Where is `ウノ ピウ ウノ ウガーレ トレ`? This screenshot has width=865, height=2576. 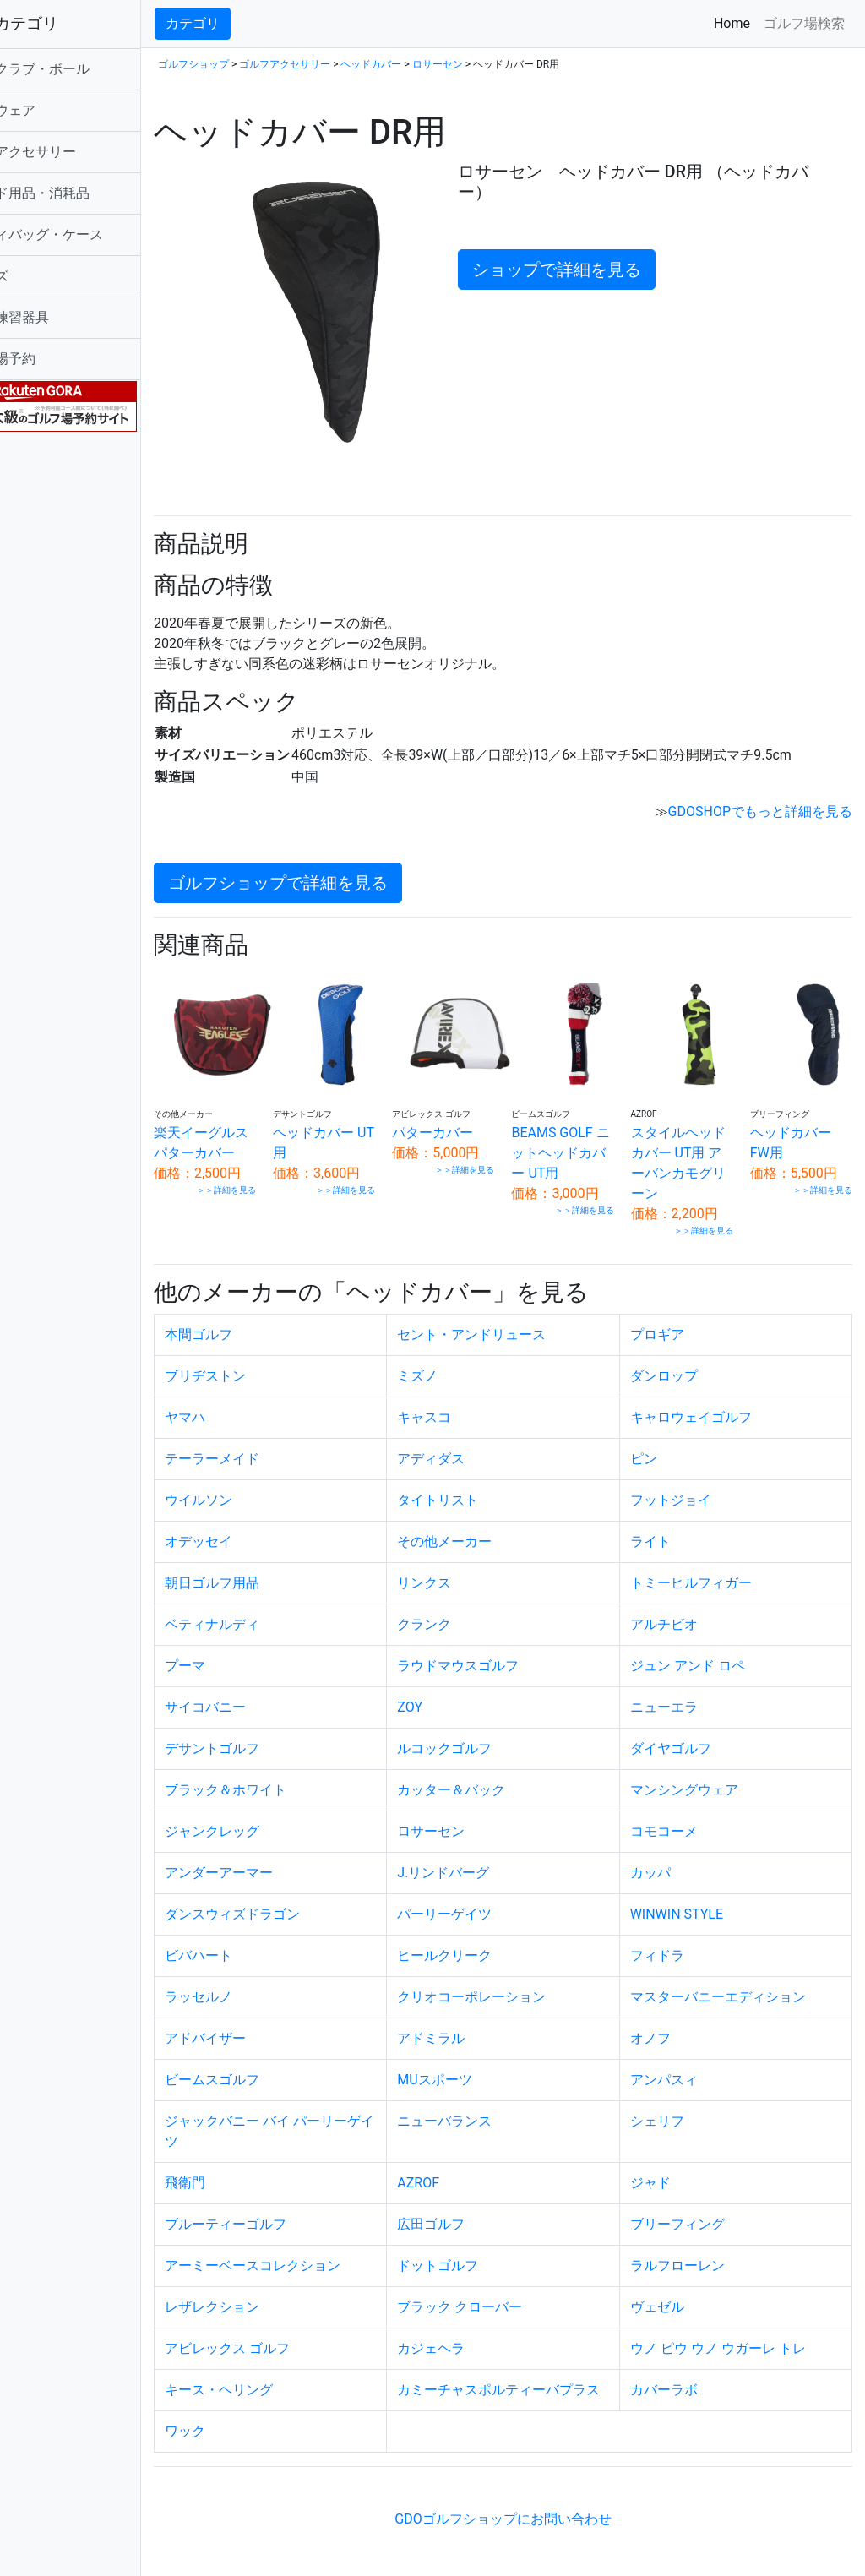
ウノ ピウ ウノ ウガーレ トレ is located at coordinates (738, 2332).